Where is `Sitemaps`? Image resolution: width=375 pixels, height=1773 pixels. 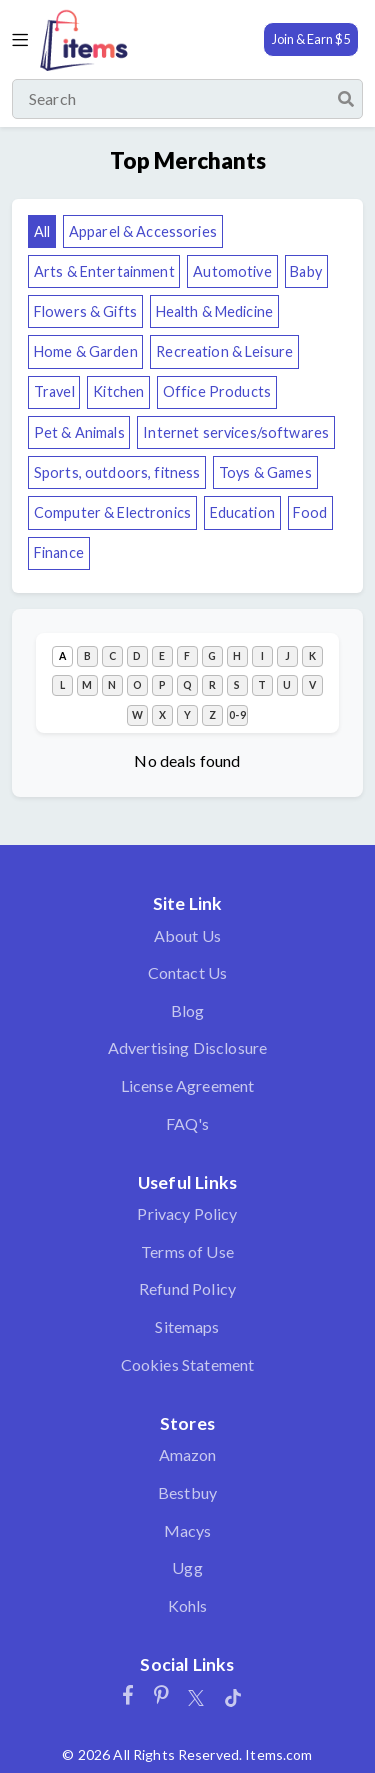 Sitemaps is located at coordinates (187, 1326).